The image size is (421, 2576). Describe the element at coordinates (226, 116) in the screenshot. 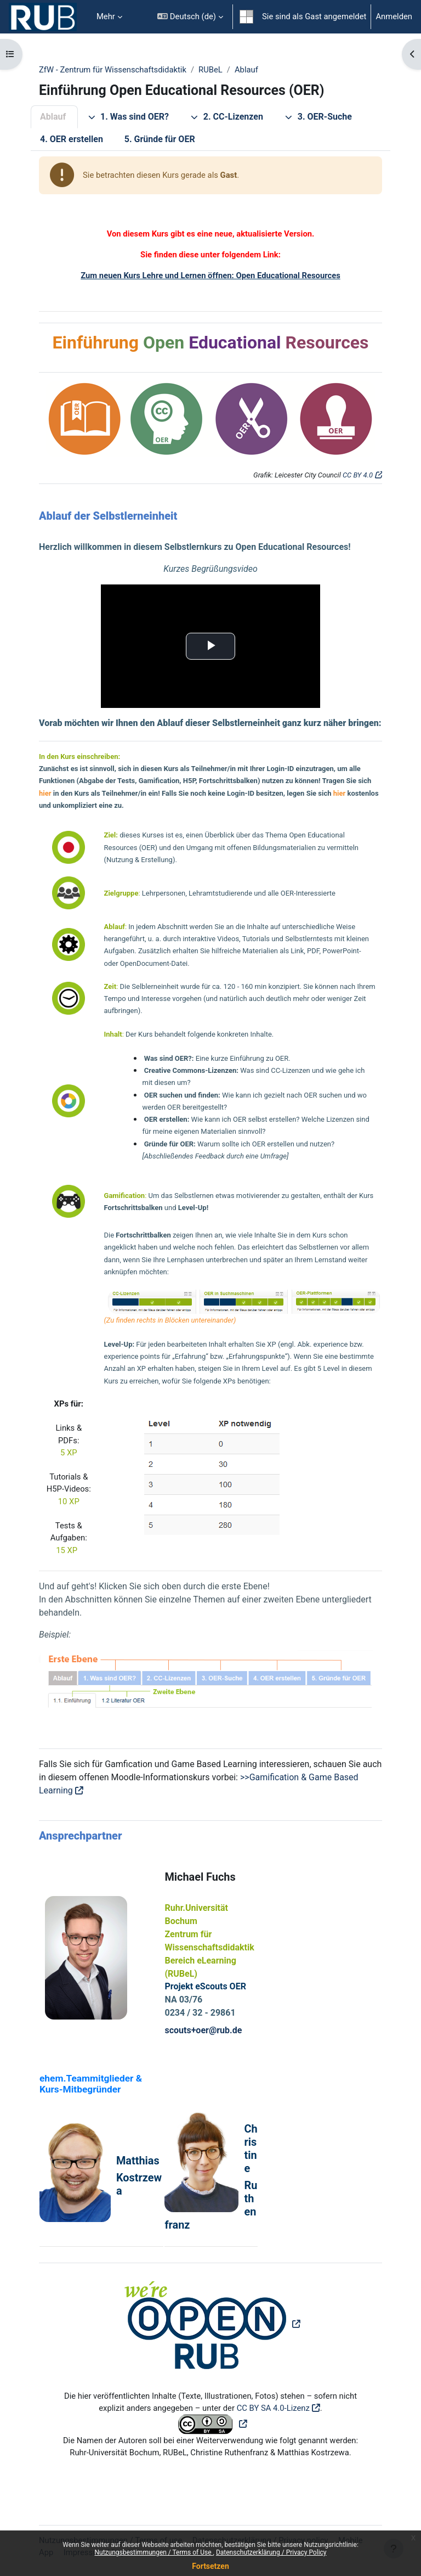

I see `2. CC-Lizenzen` at that location.